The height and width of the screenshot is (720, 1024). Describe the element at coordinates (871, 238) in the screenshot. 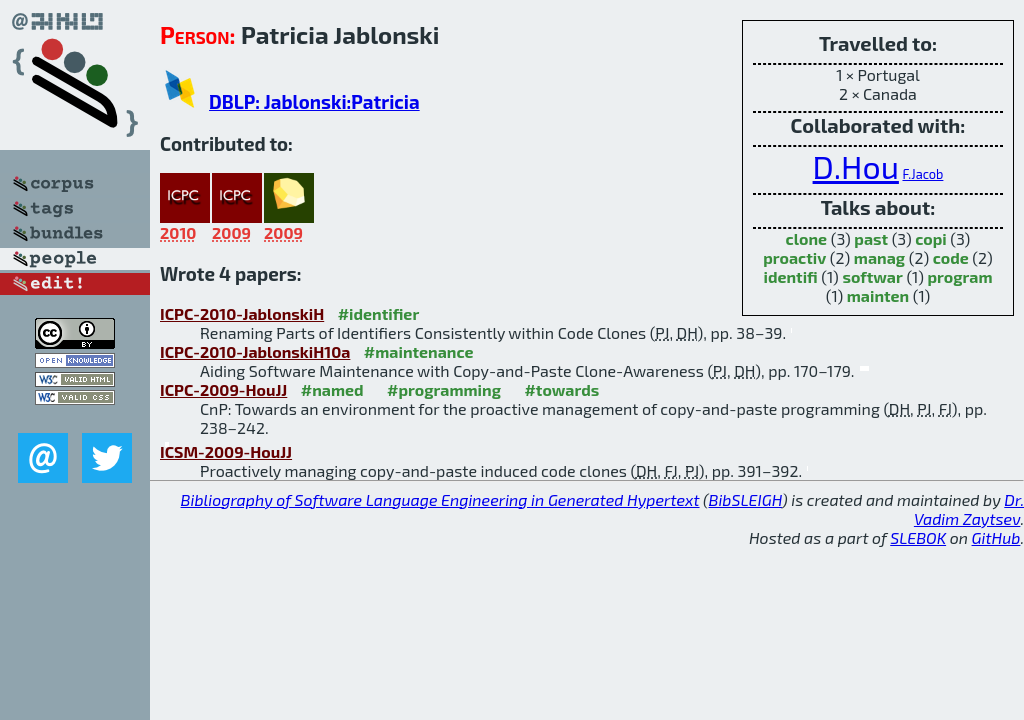

I see `past` at that location.